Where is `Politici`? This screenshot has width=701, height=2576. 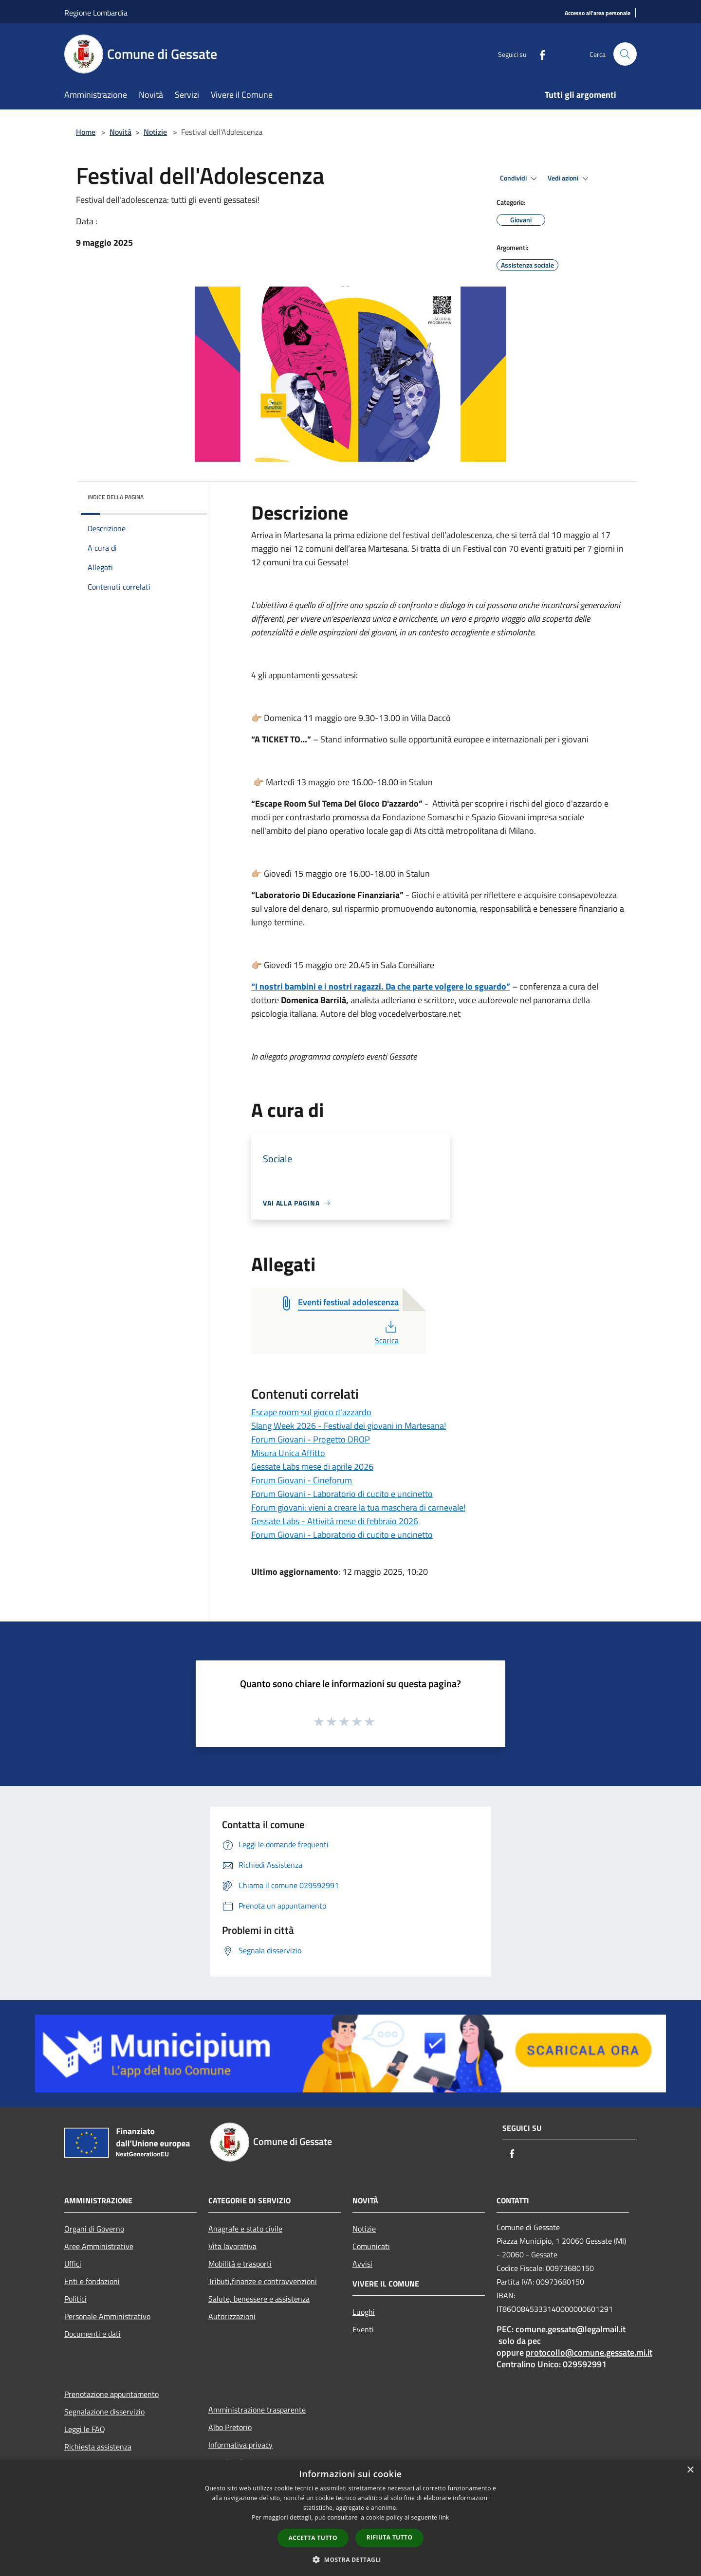
Politici is located at coordinates (75, 2299).